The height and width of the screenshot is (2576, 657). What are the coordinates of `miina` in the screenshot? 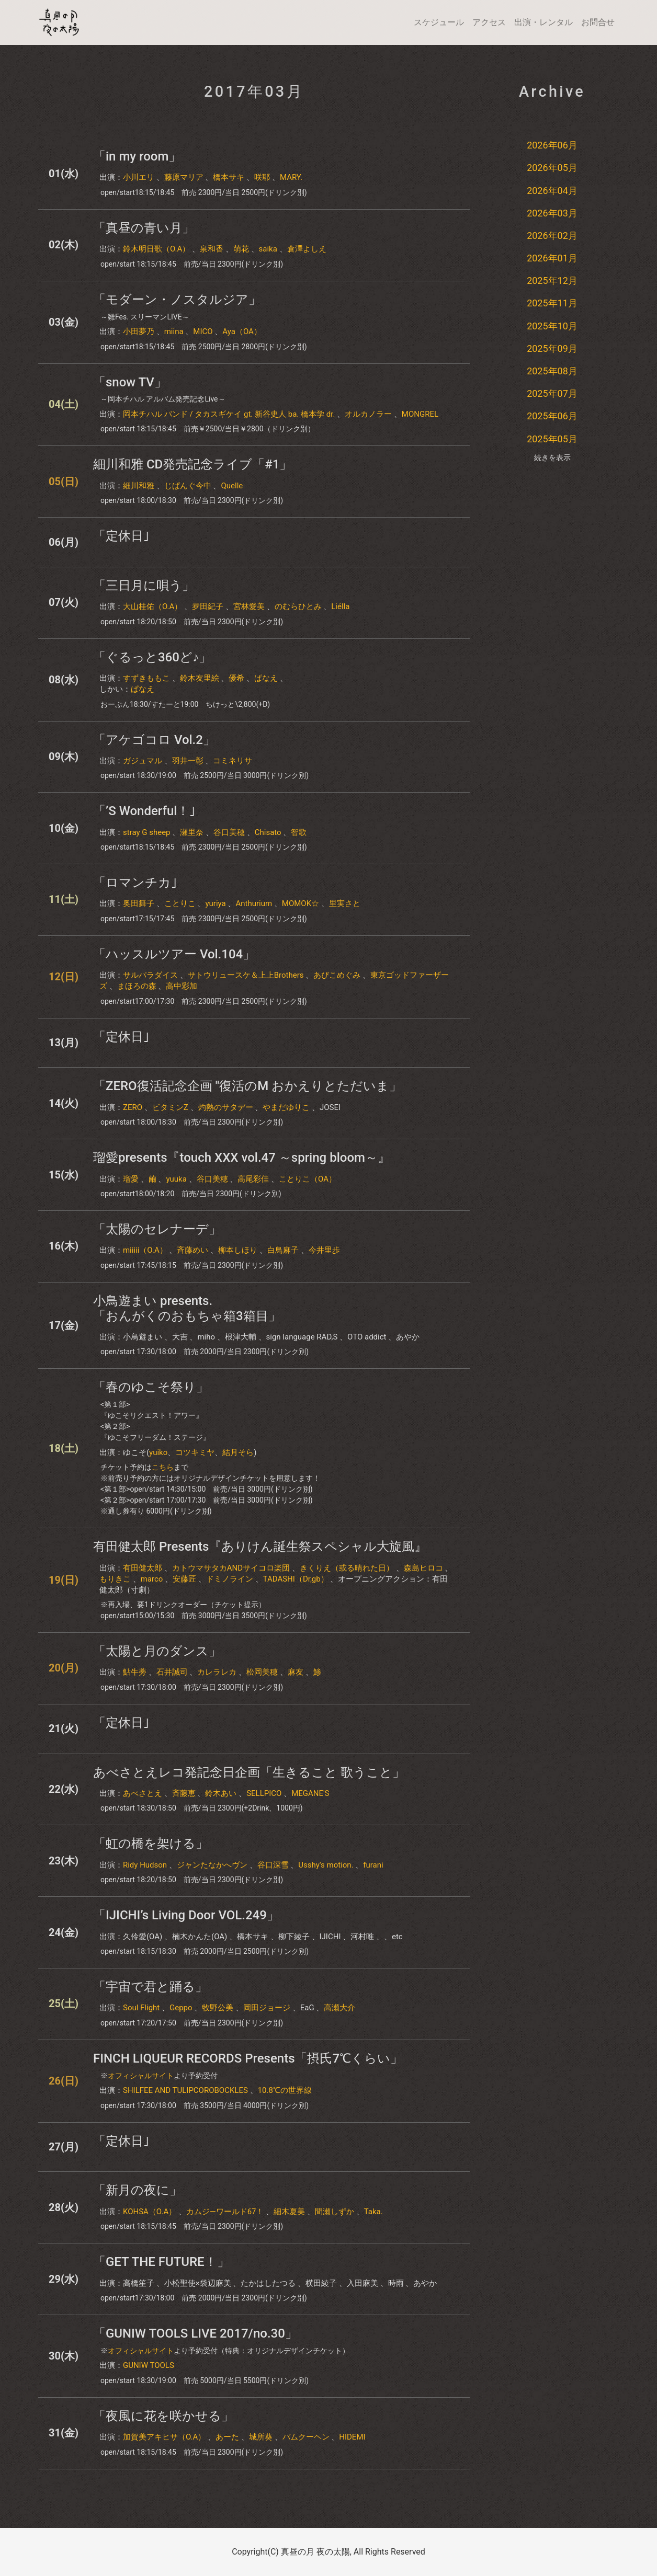 It's located at (174, 331).